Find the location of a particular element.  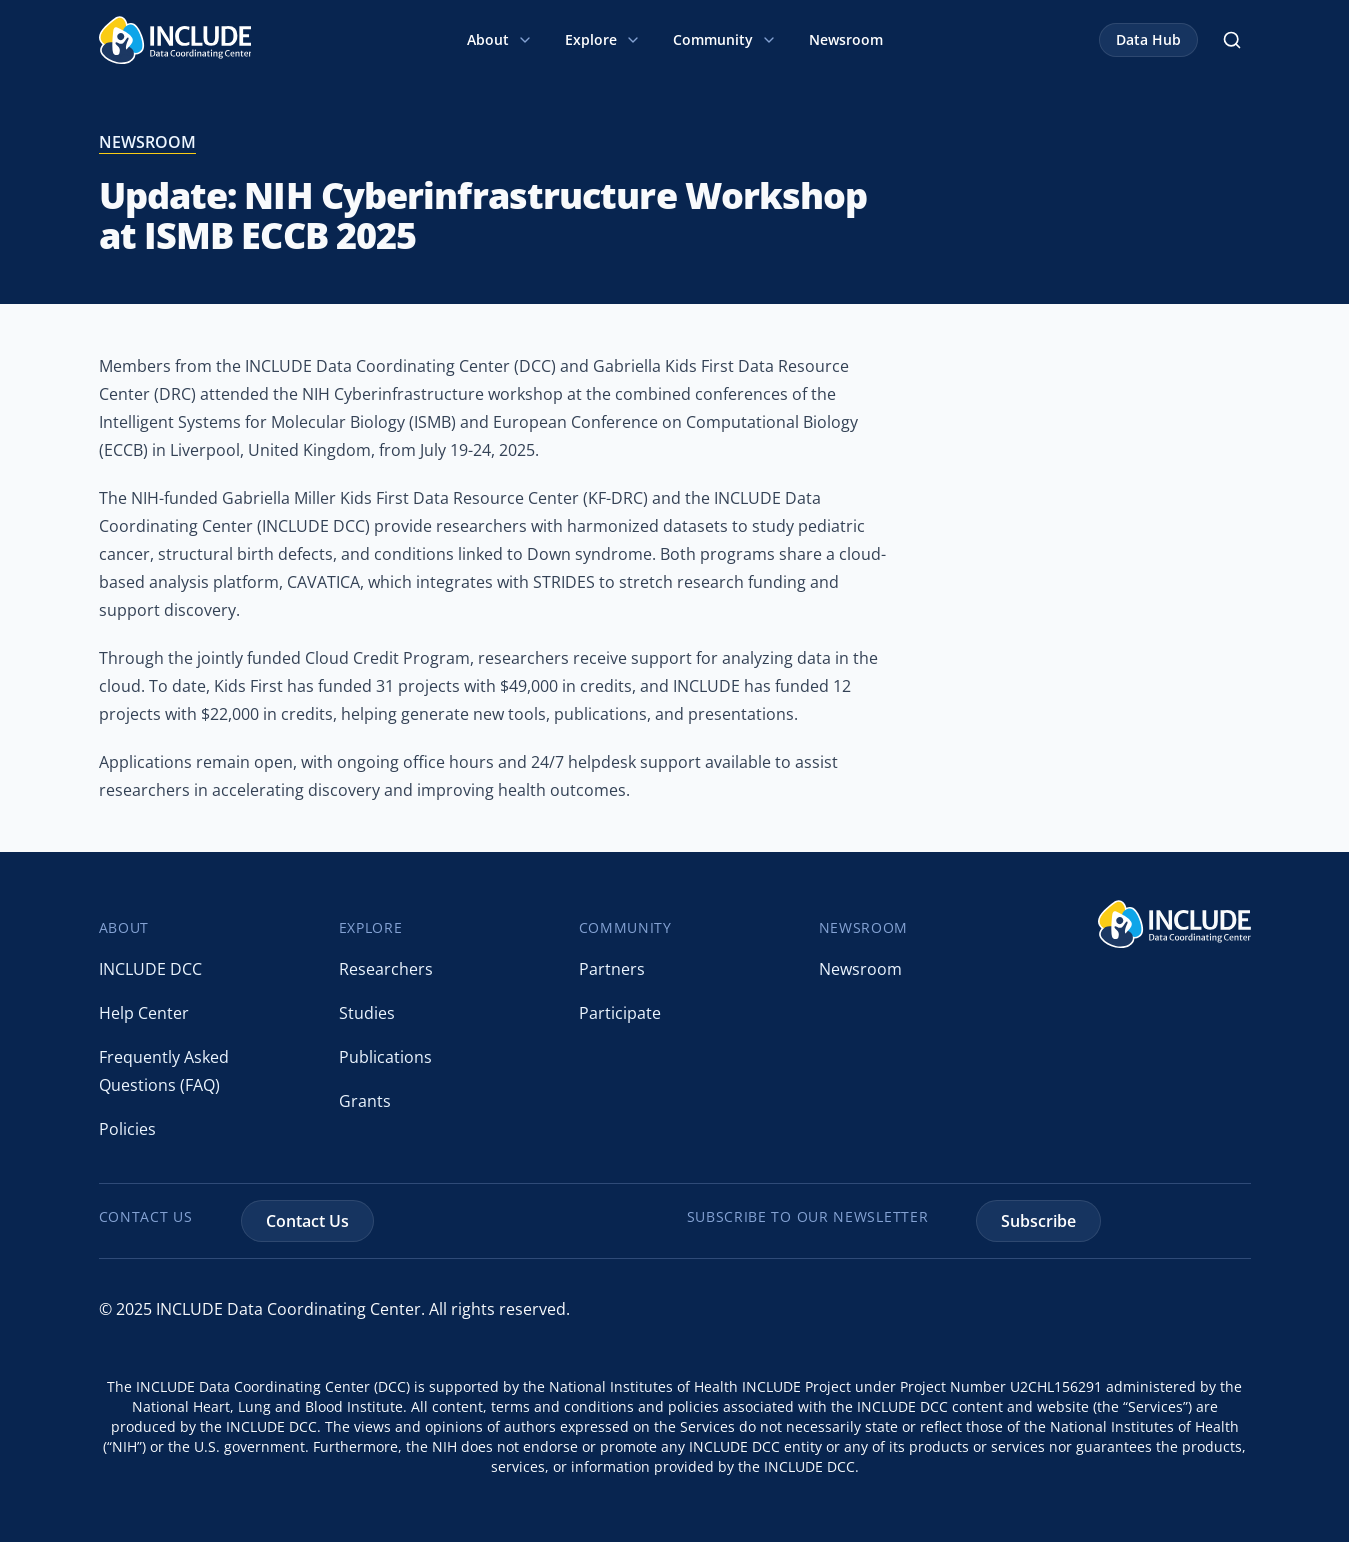

INCLUDE DCC is located at coordinates (150, 969).